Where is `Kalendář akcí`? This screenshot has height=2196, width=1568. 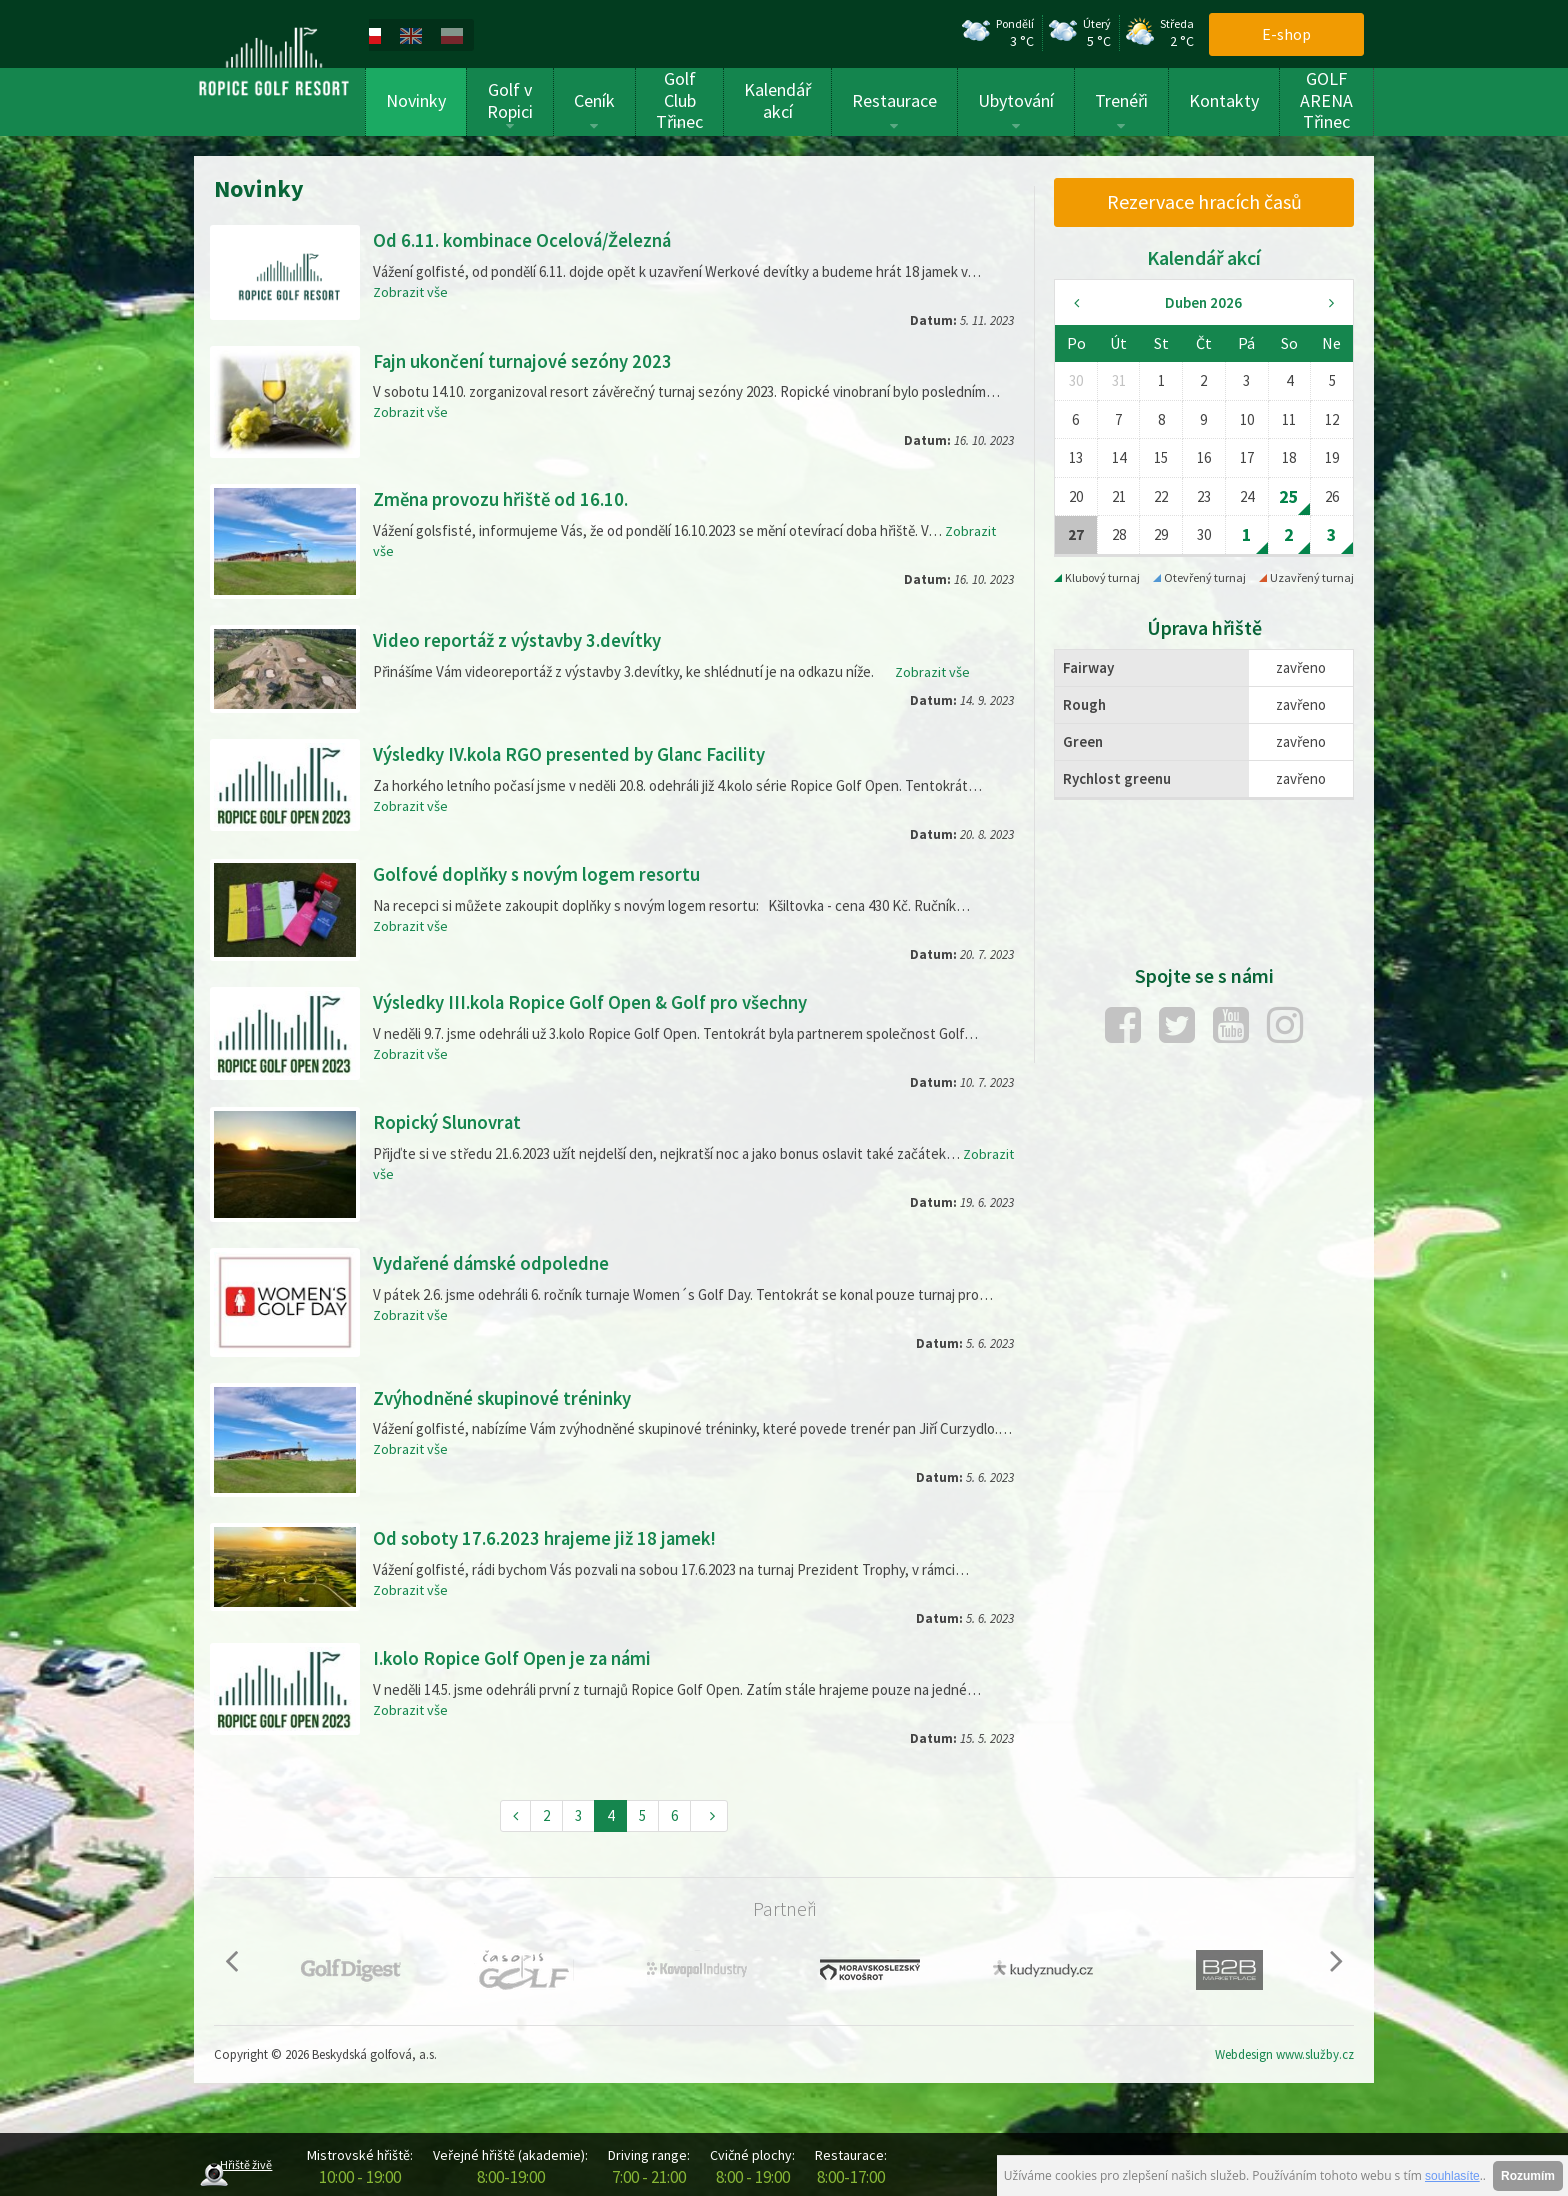
Kalendář akcí is located at coordinates (777, 100).